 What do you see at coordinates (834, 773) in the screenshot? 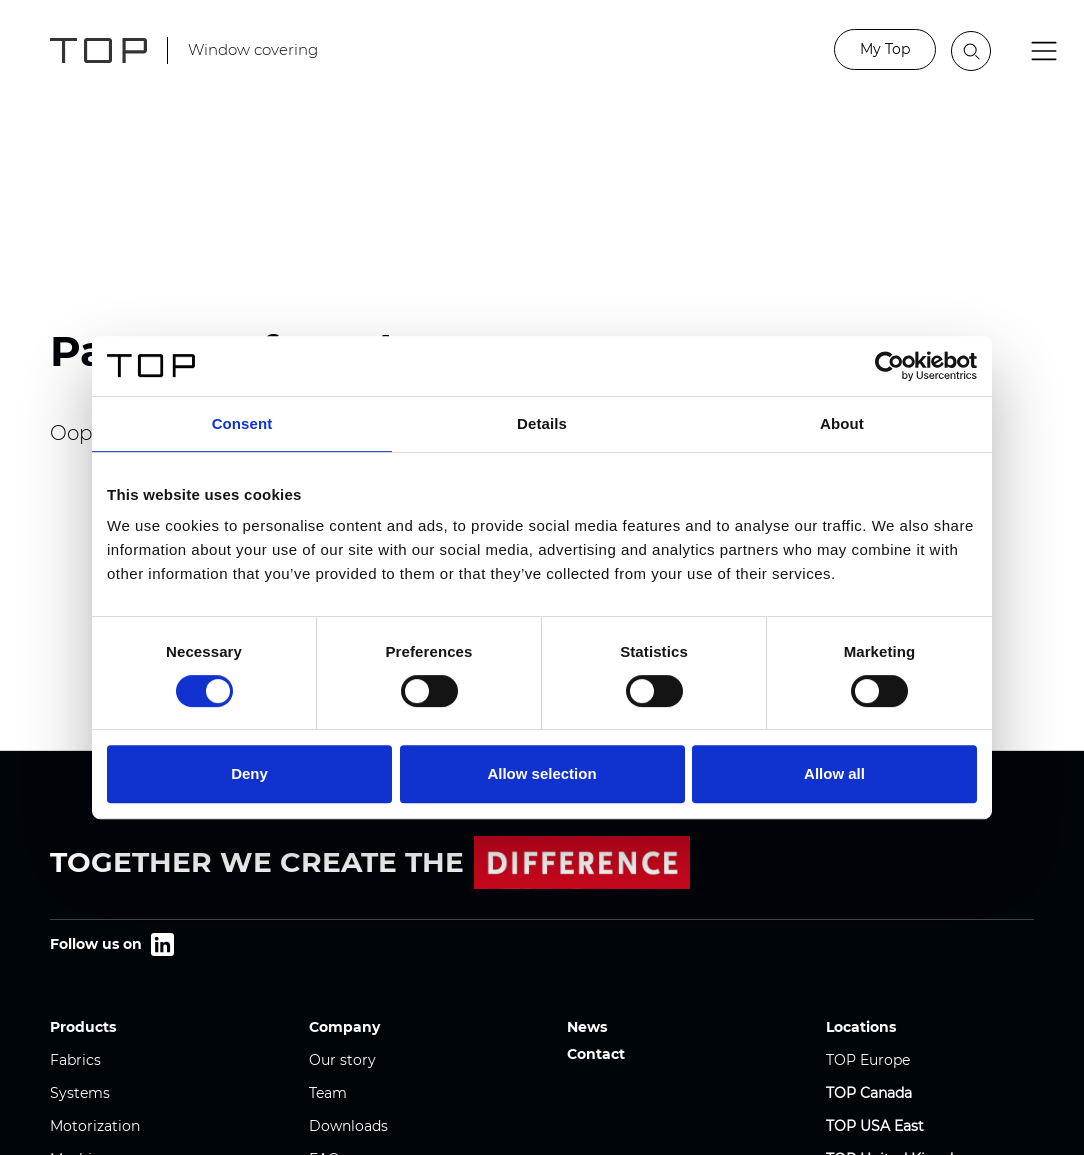
I see `Allow all` at bounding box center [834, 773].